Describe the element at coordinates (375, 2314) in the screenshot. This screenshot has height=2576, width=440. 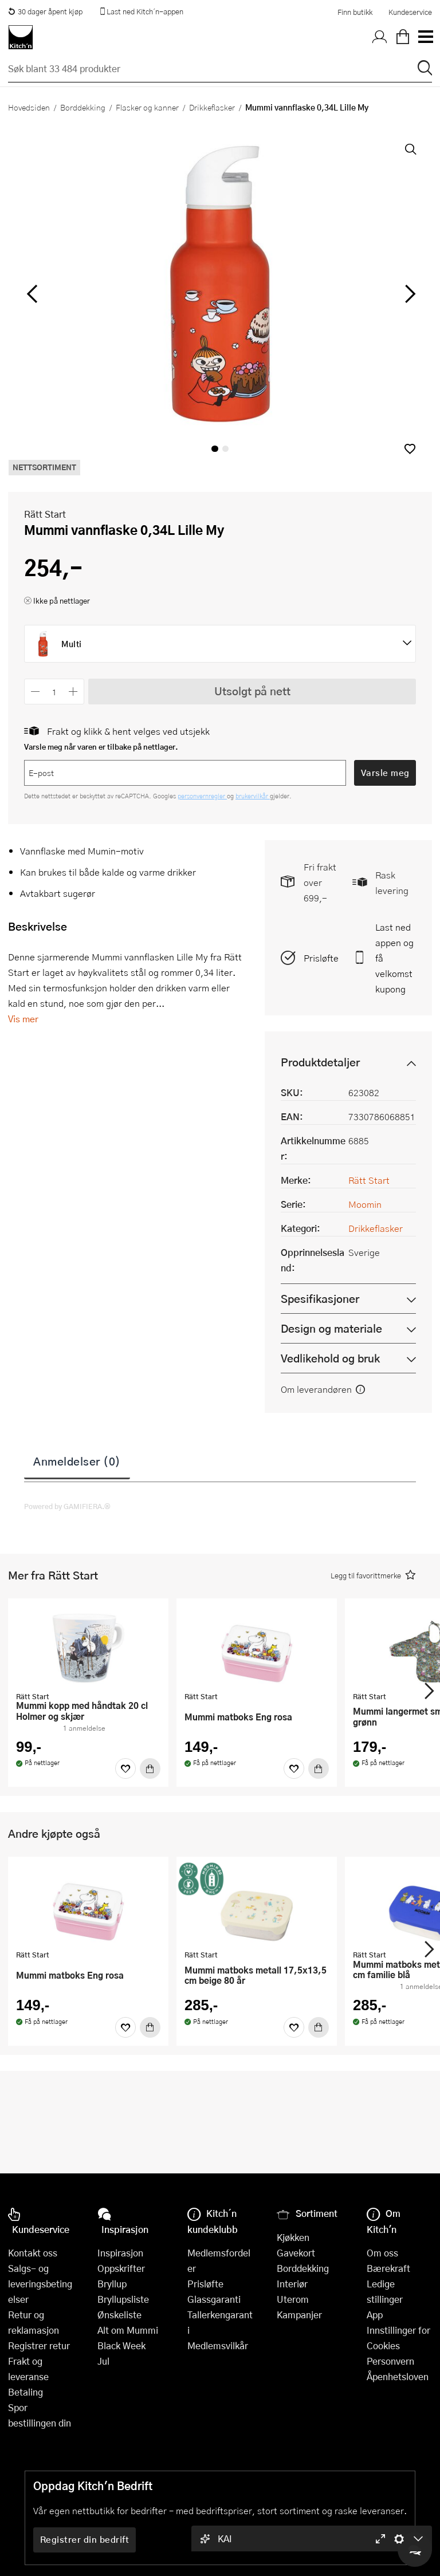
I see `App` at that location.